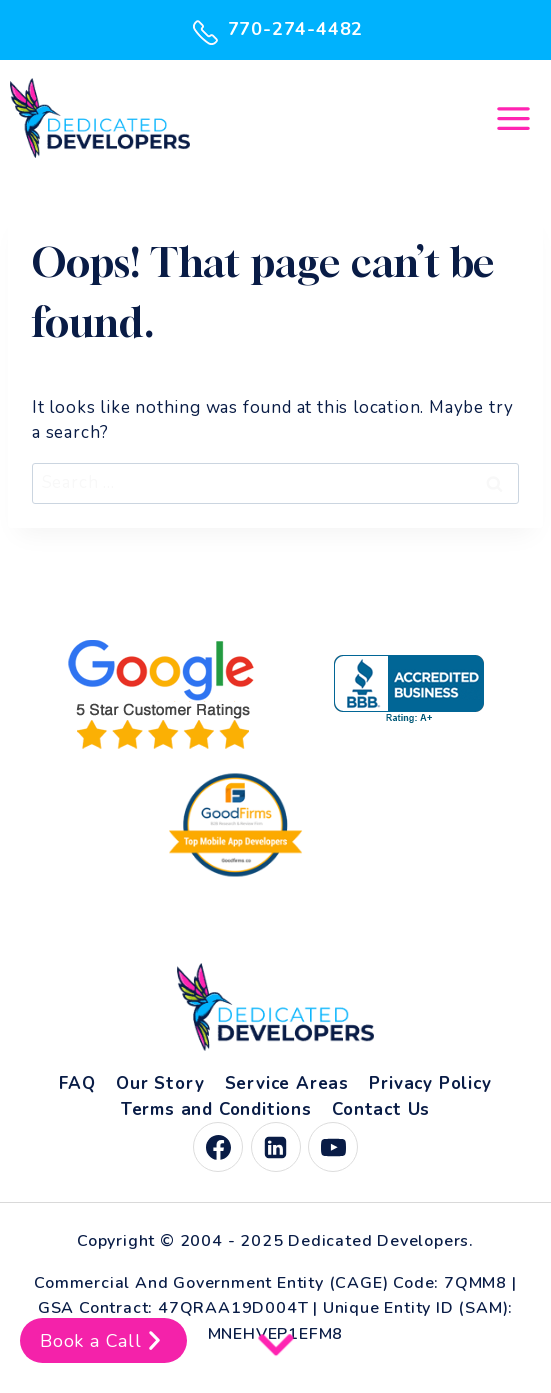 The image size is (551, 1393). I want to click on [Open menu], so click(513, 118).